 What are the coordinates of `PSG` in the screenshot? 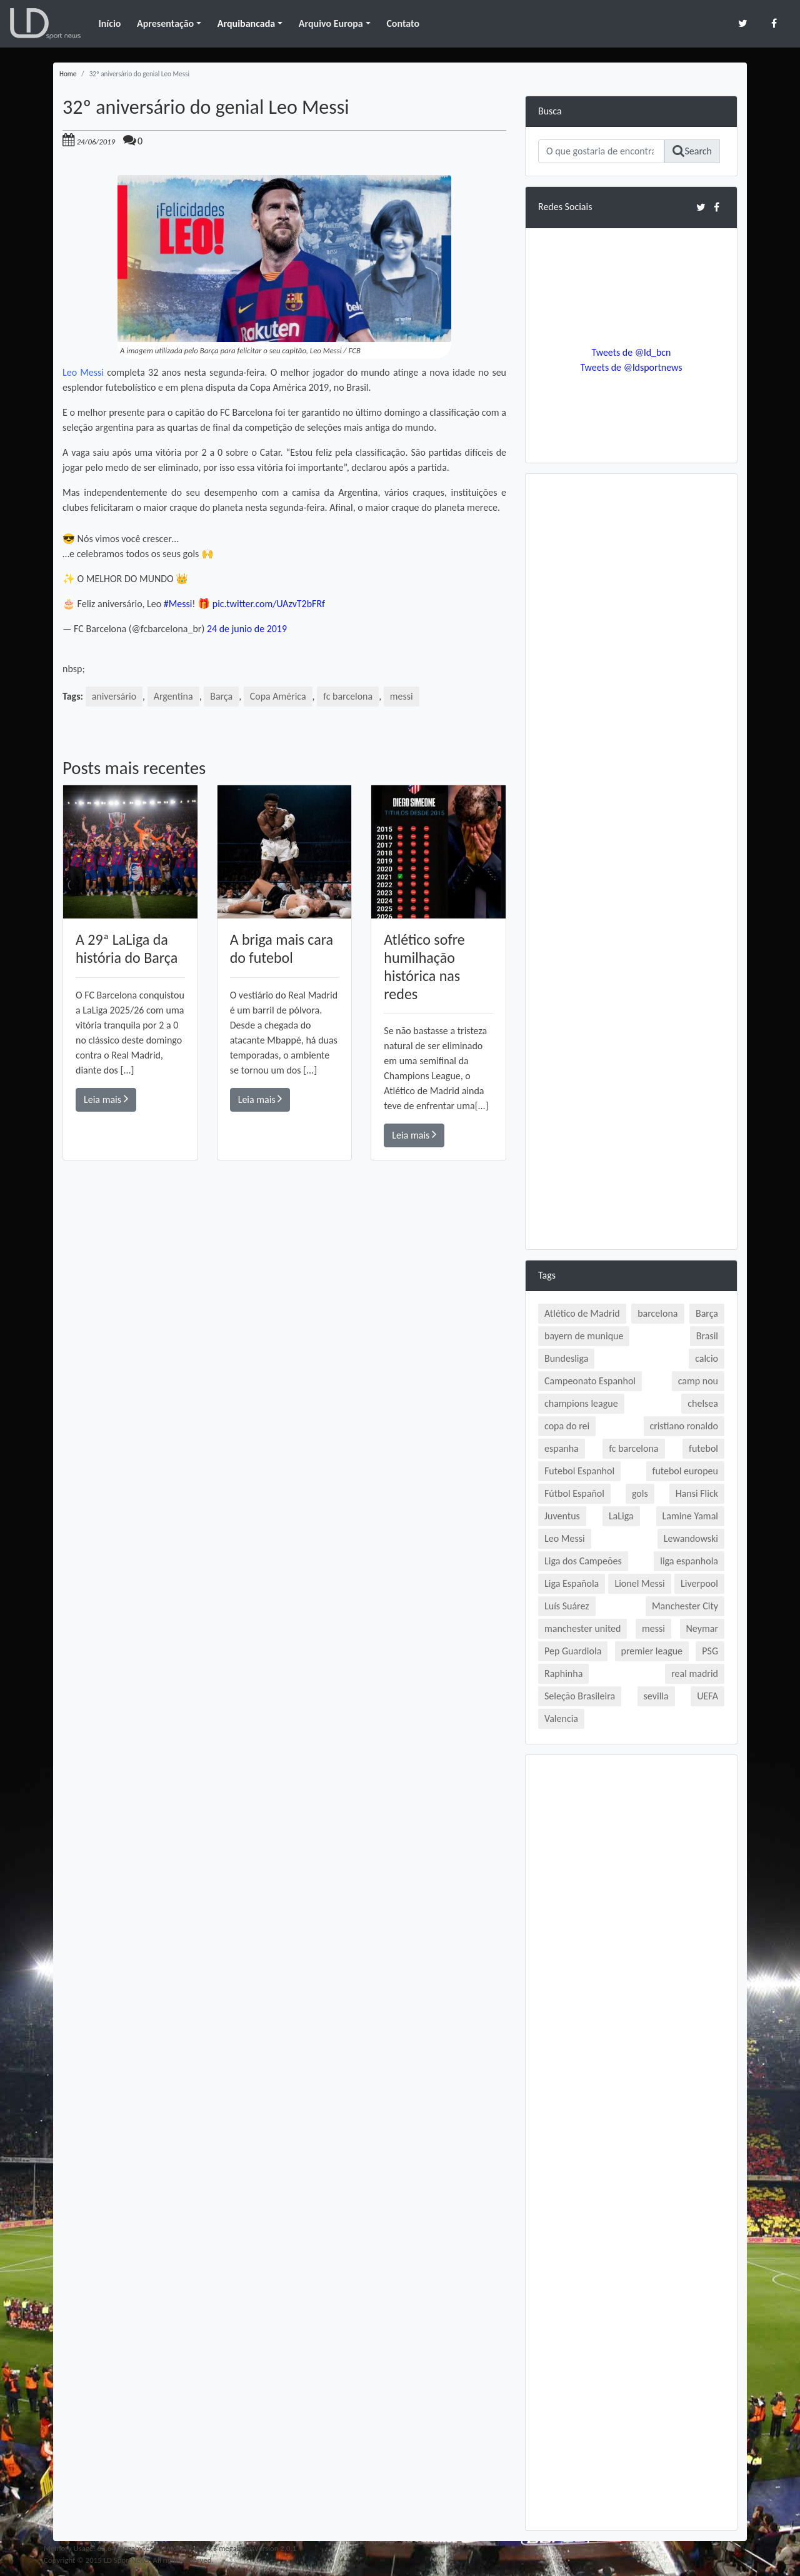 It's located at (710, 1651).